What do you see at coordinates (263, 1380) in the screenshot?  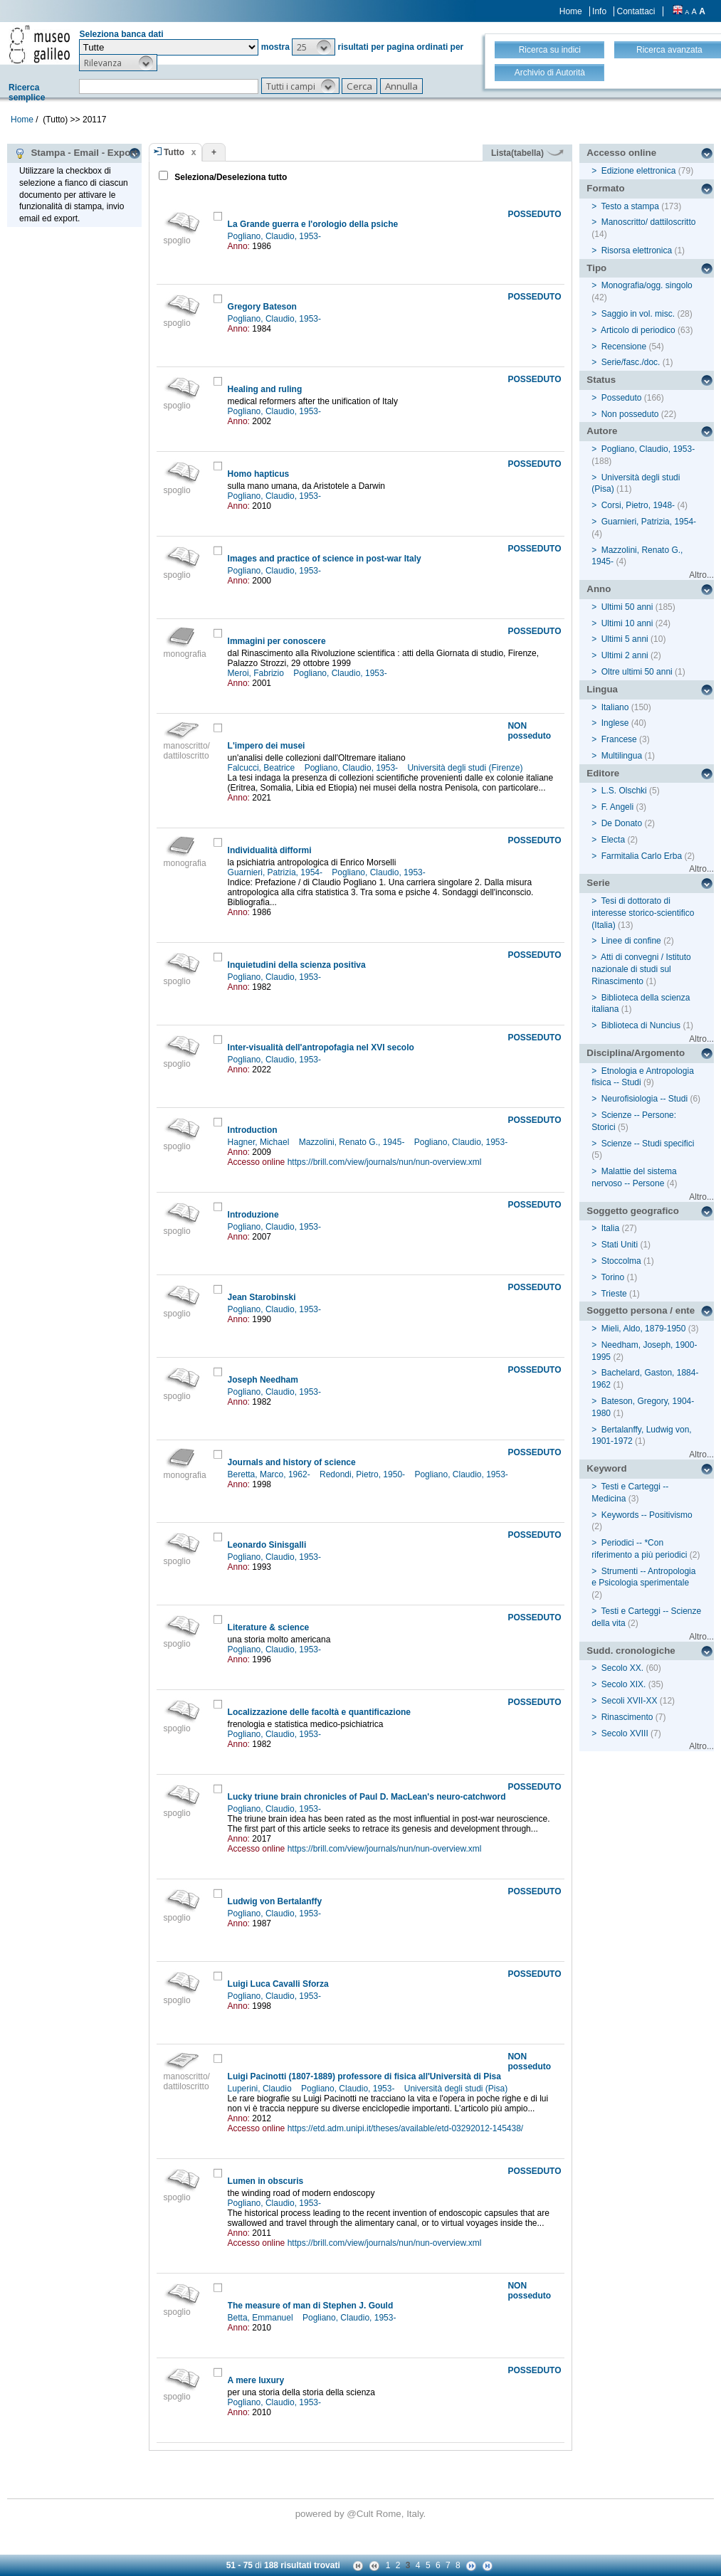 I see `Joseph Needham` at bounding box center [263, 1380].